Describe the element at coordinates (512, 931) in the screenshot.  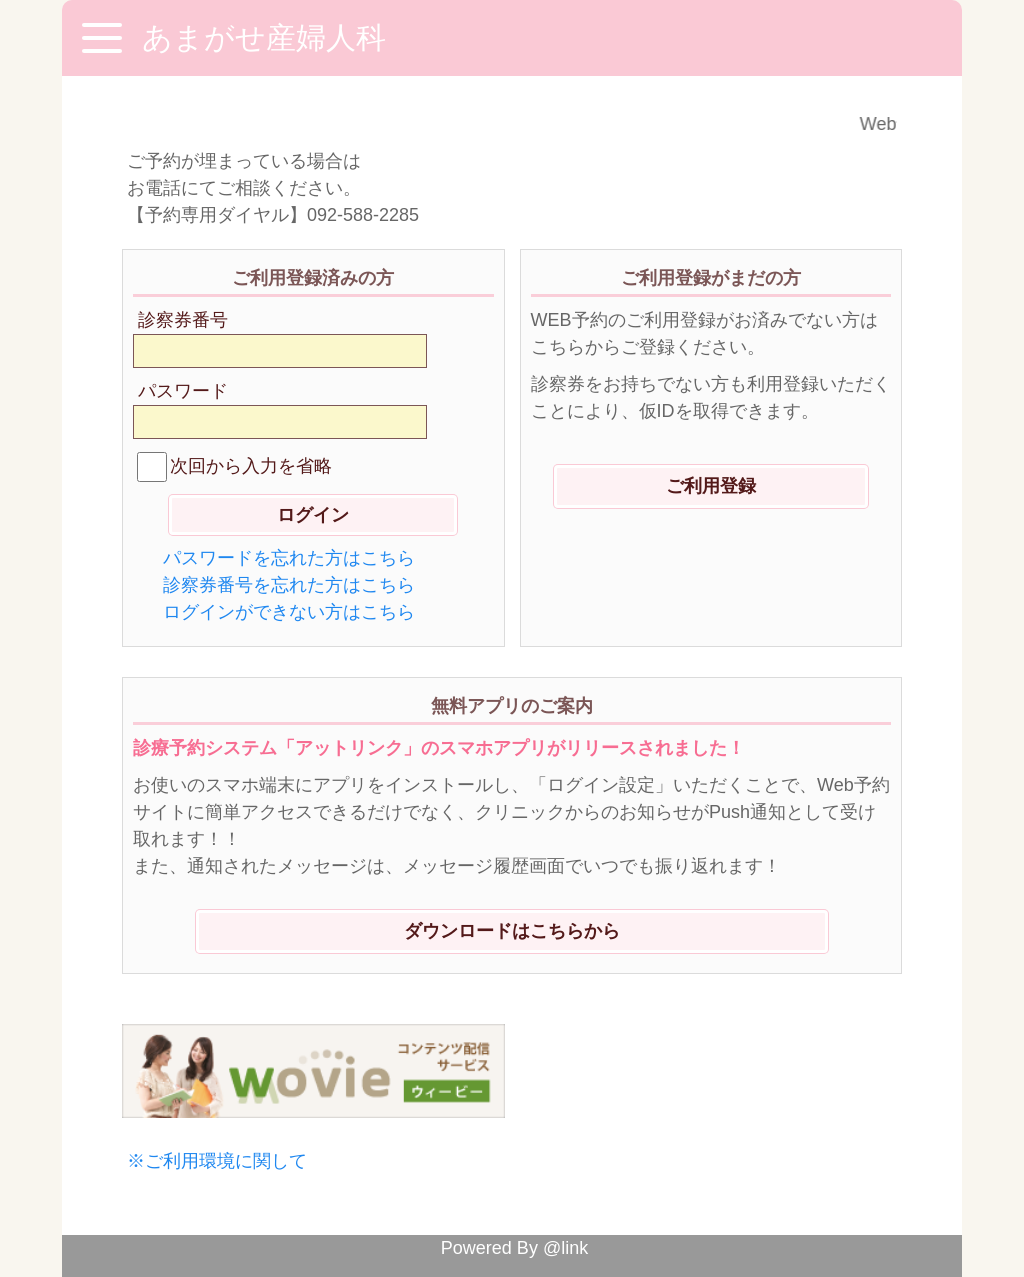
I see `ダウンロードはこちらから` at that location.